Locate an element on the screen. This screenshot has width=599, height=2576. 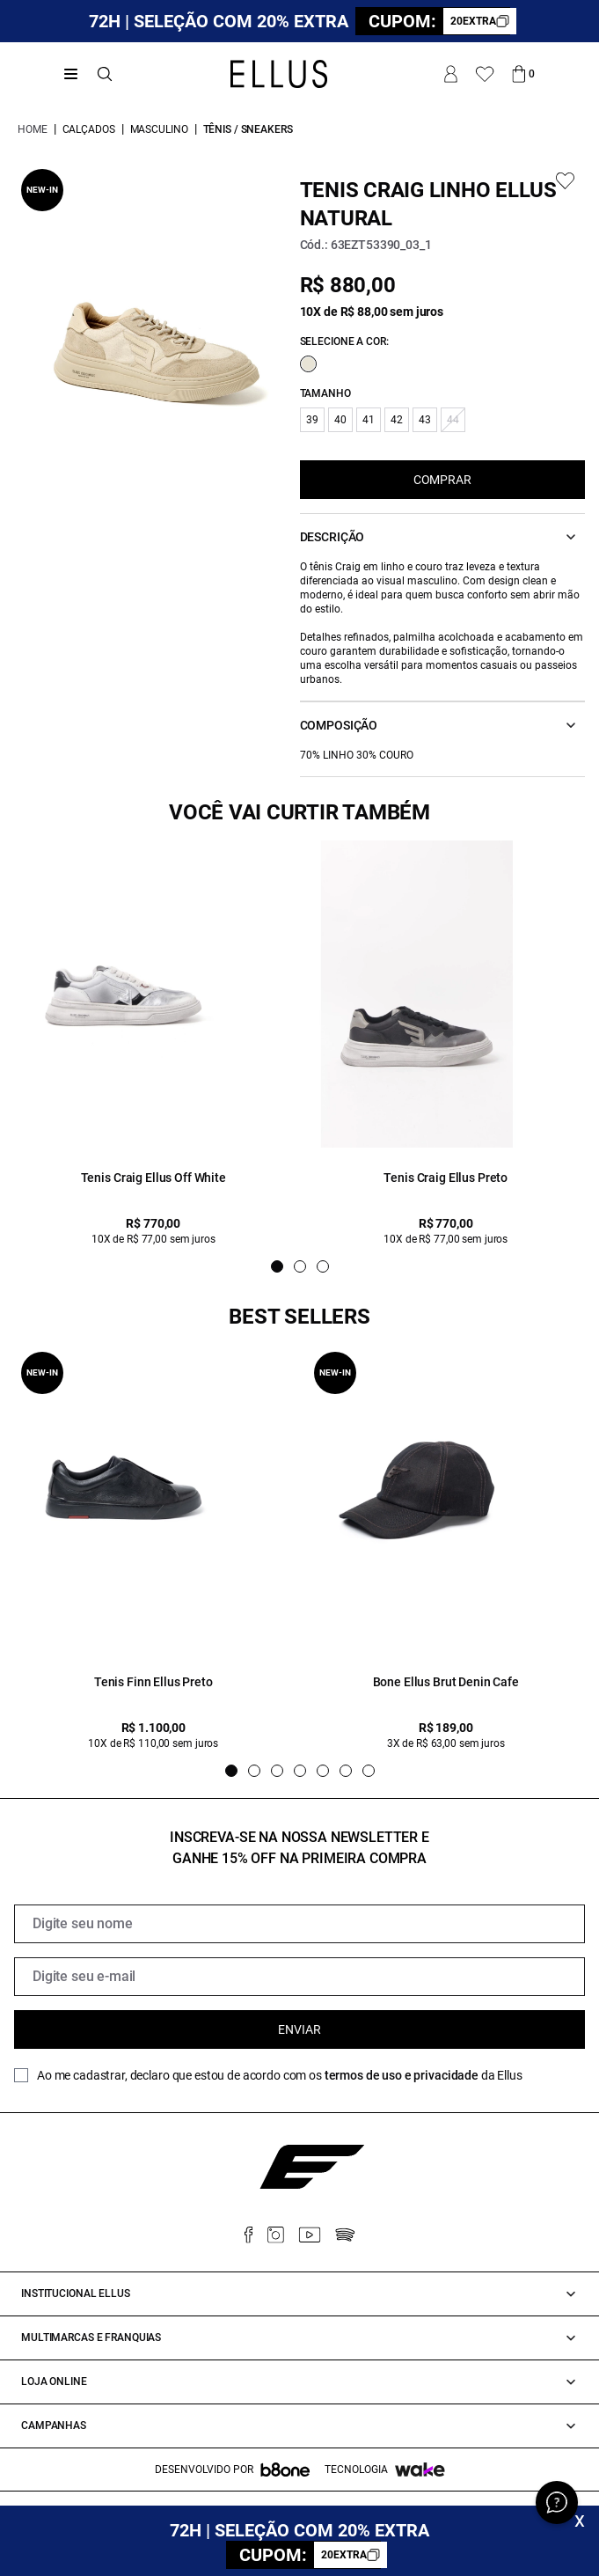
x [Fechar] is located at coordinates (579, 2519).